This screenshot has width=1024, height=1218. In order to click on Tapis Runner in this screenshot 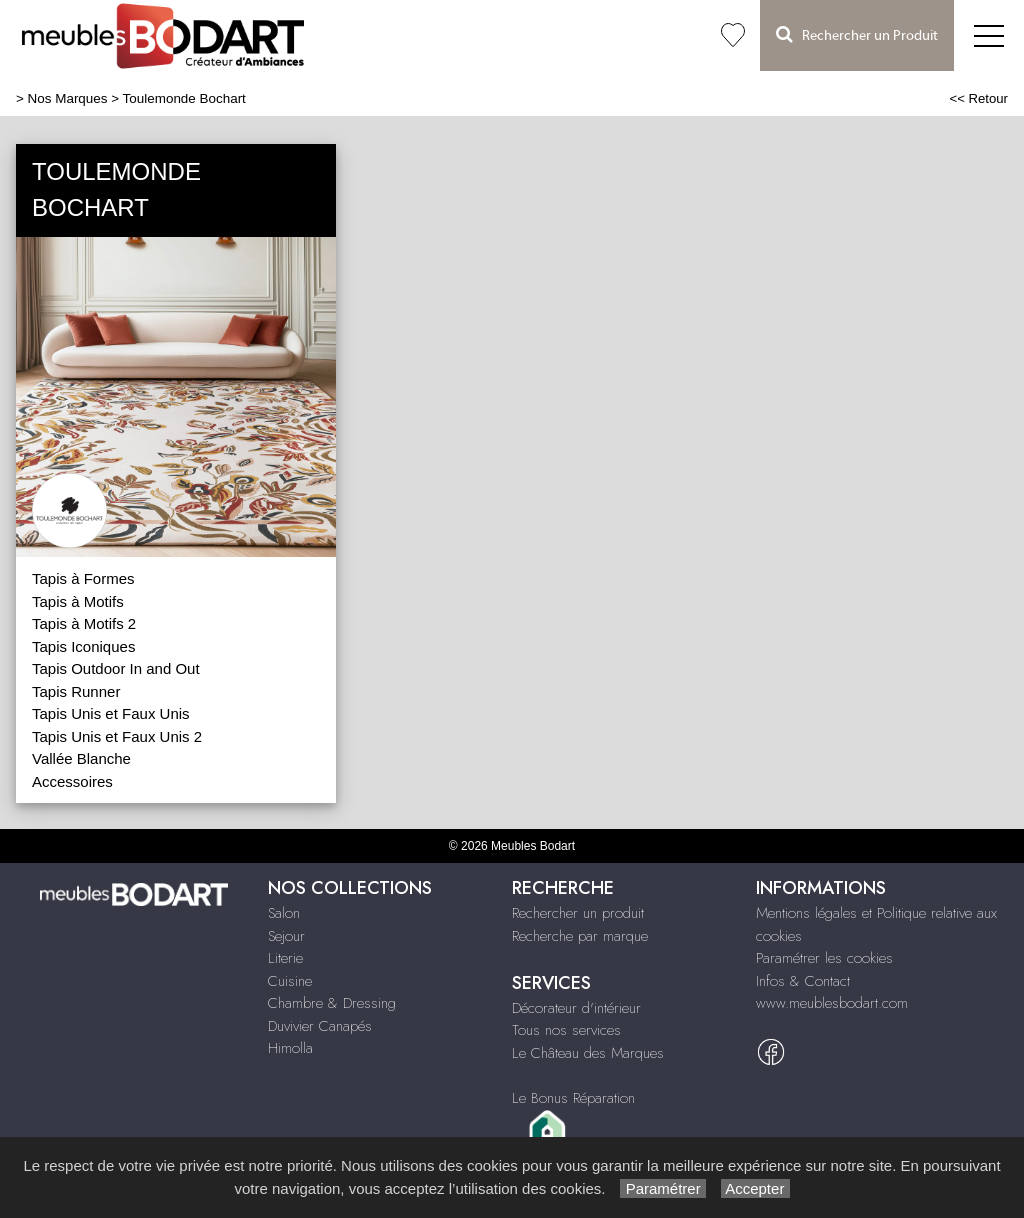, I will do `click(76, 691)`.